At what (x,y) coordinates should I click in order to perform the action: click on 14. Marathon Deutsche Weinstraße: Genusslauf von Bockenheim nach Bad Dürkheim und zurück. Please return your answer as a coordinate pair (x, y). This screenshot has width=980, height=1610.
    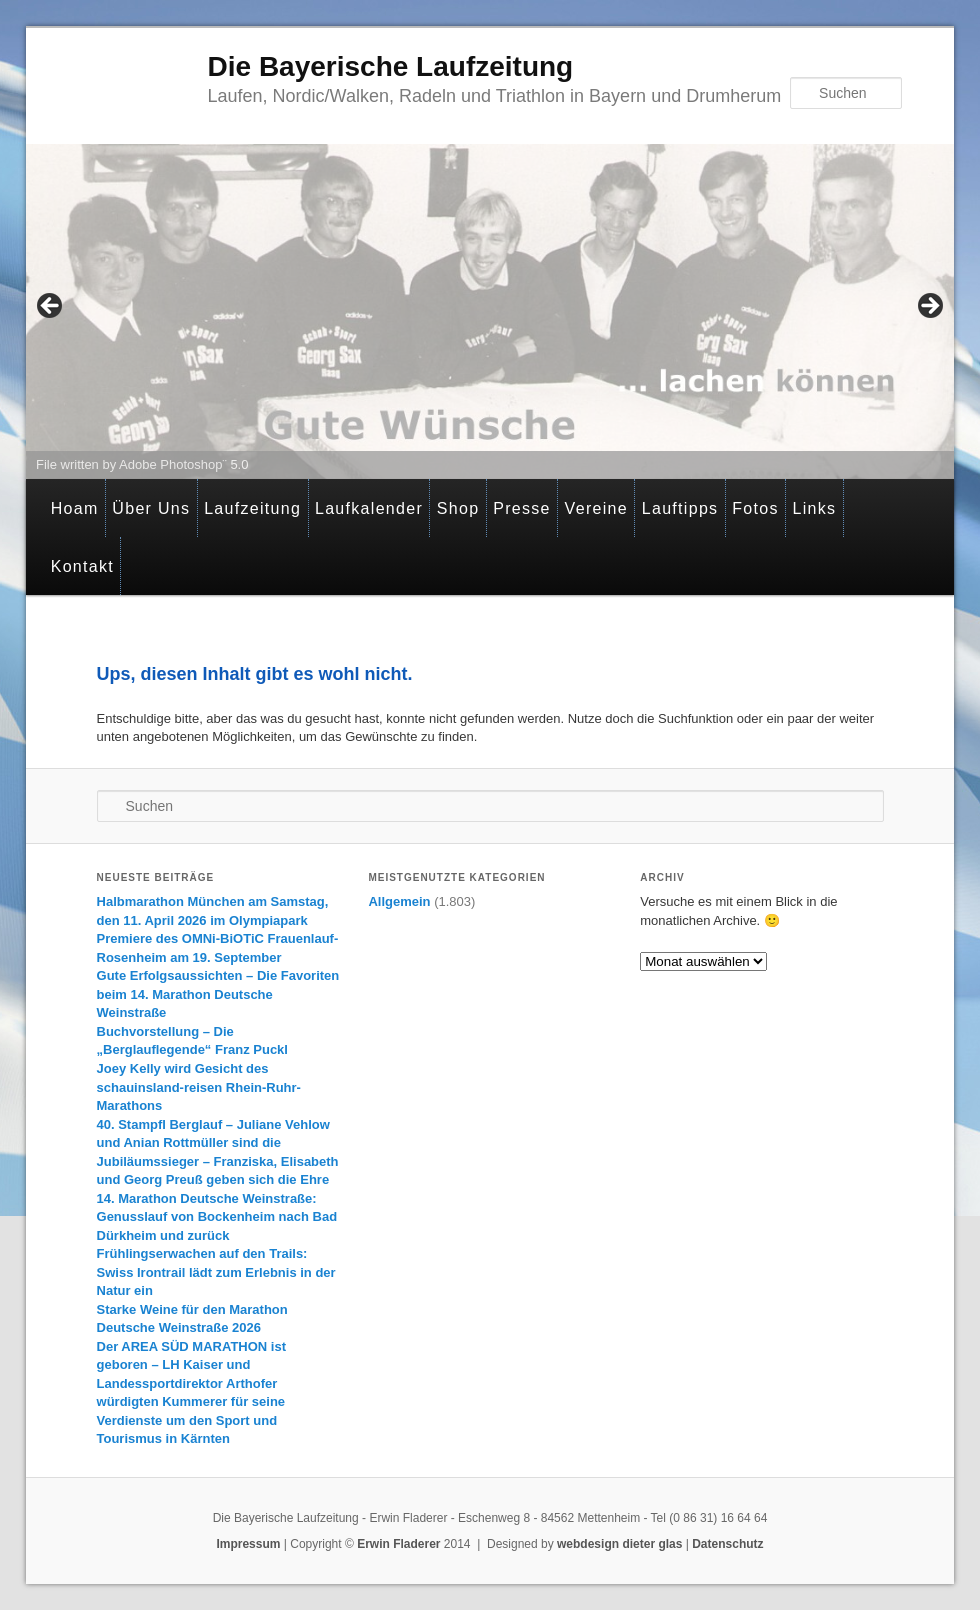
    Looking at the image, I should click on (217, 1217).